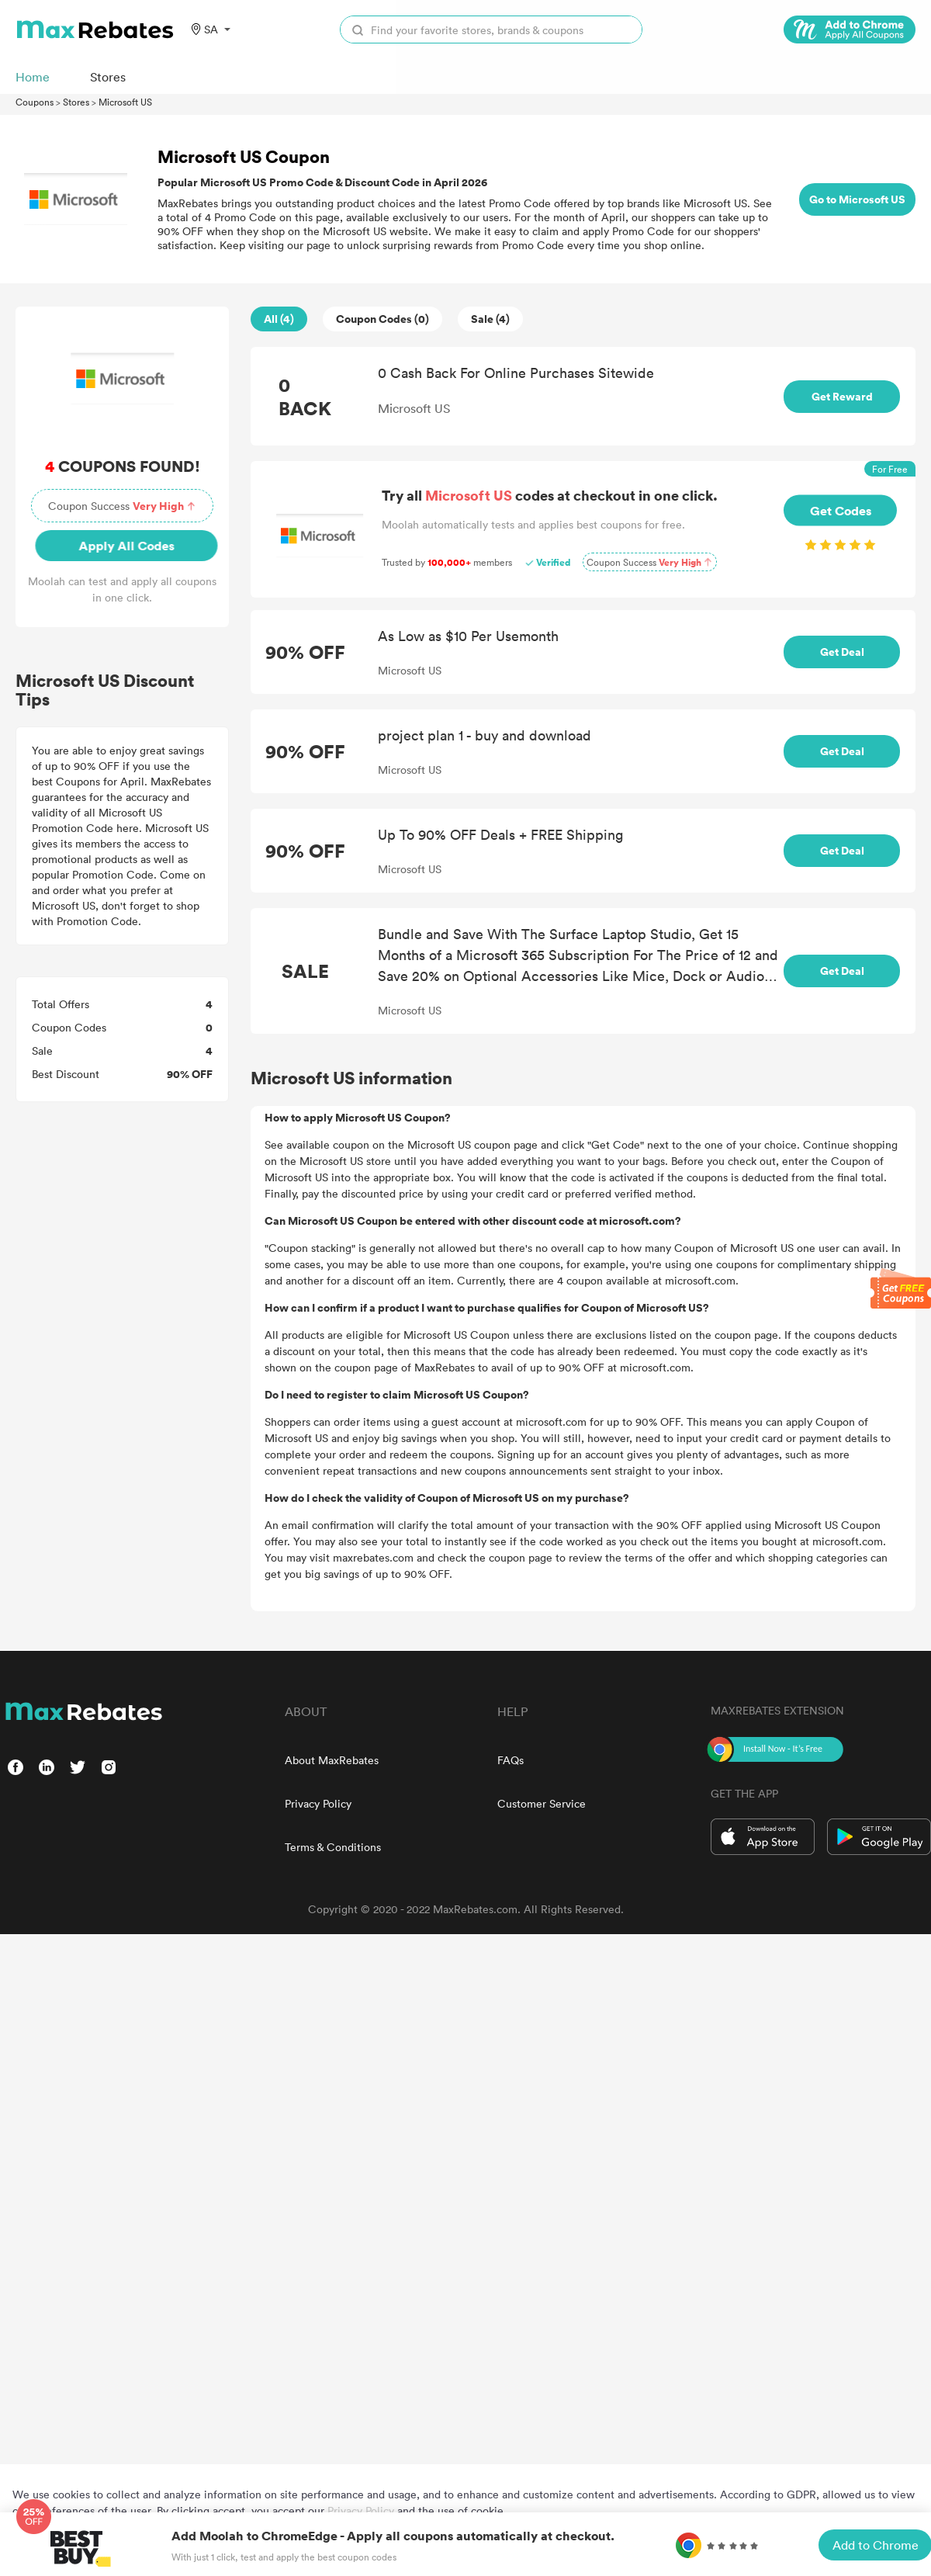  What do you see at coordinates (125, 102) in the screenshot?
I see `Microsoft US` at bounding box center [125, 102].